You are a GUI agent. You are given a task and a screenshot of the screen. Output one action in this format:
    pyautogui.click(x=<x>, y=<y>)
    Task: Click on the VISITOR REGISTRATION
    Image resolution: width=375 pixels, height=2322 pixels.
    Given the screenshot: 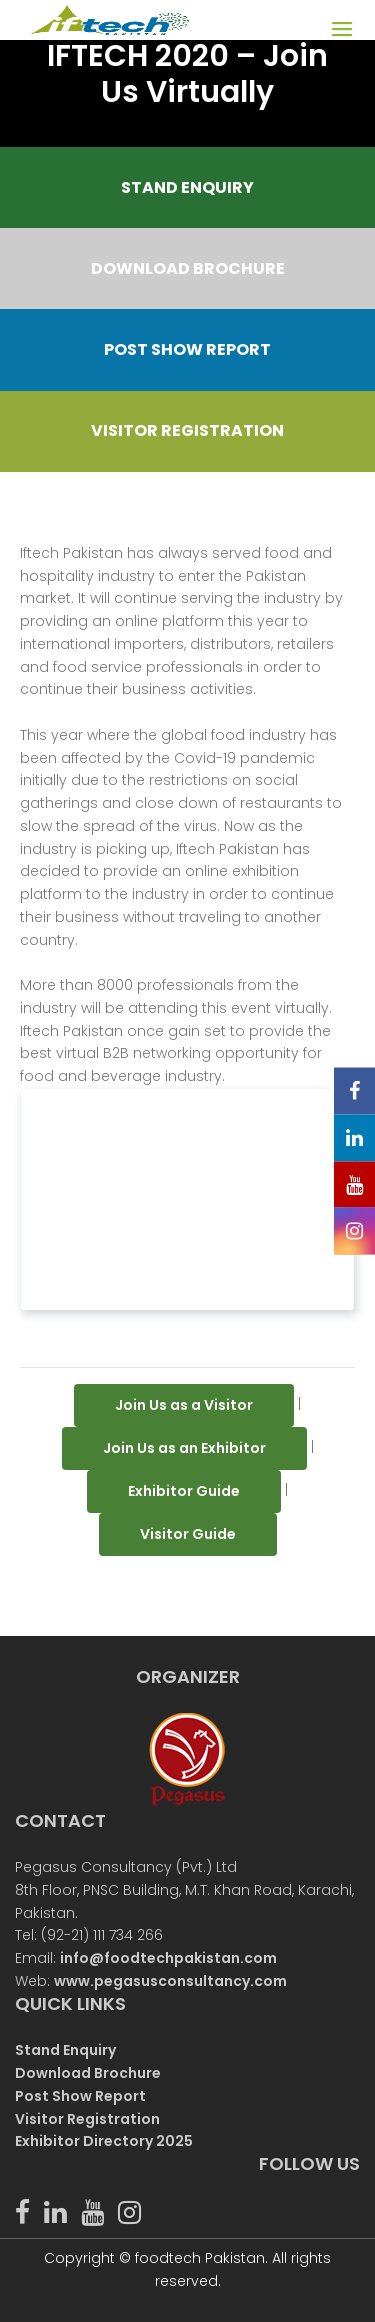 What is the action you would take?
    pyautogui.click(x=187, y=430)
    